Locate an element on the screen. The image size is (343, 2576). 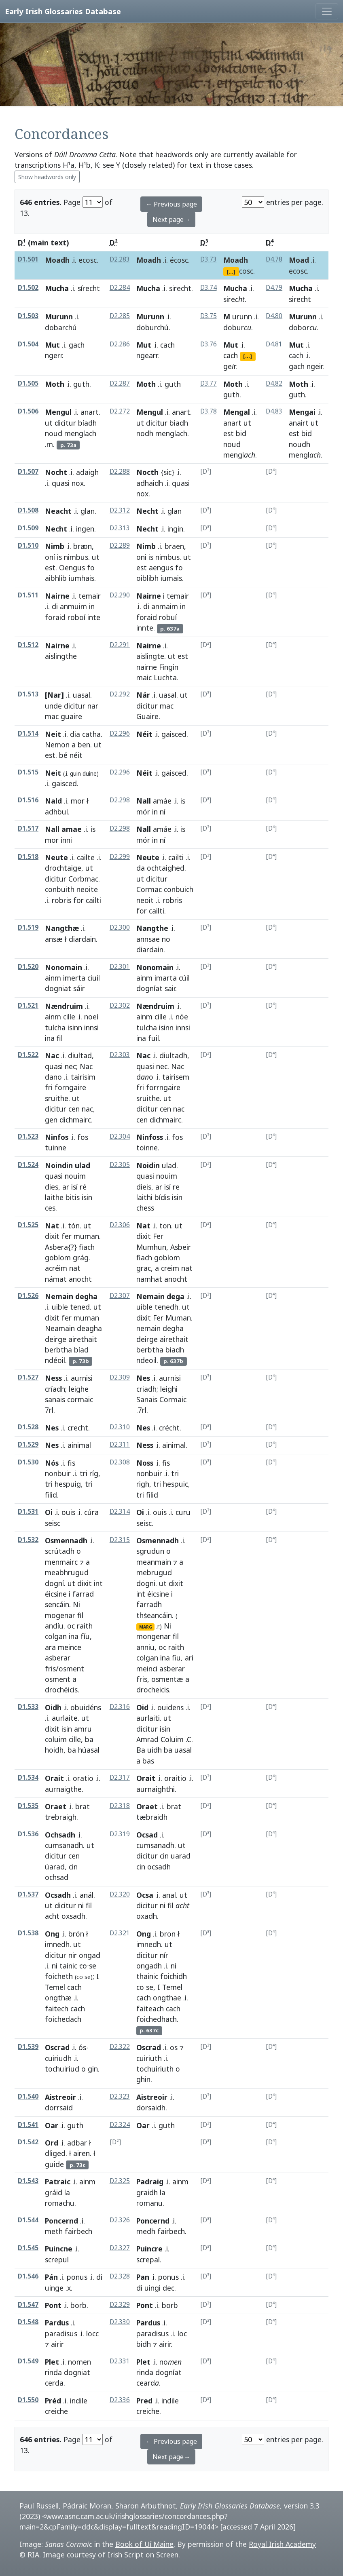
D1.534 is located at coordinates (28, 1777).